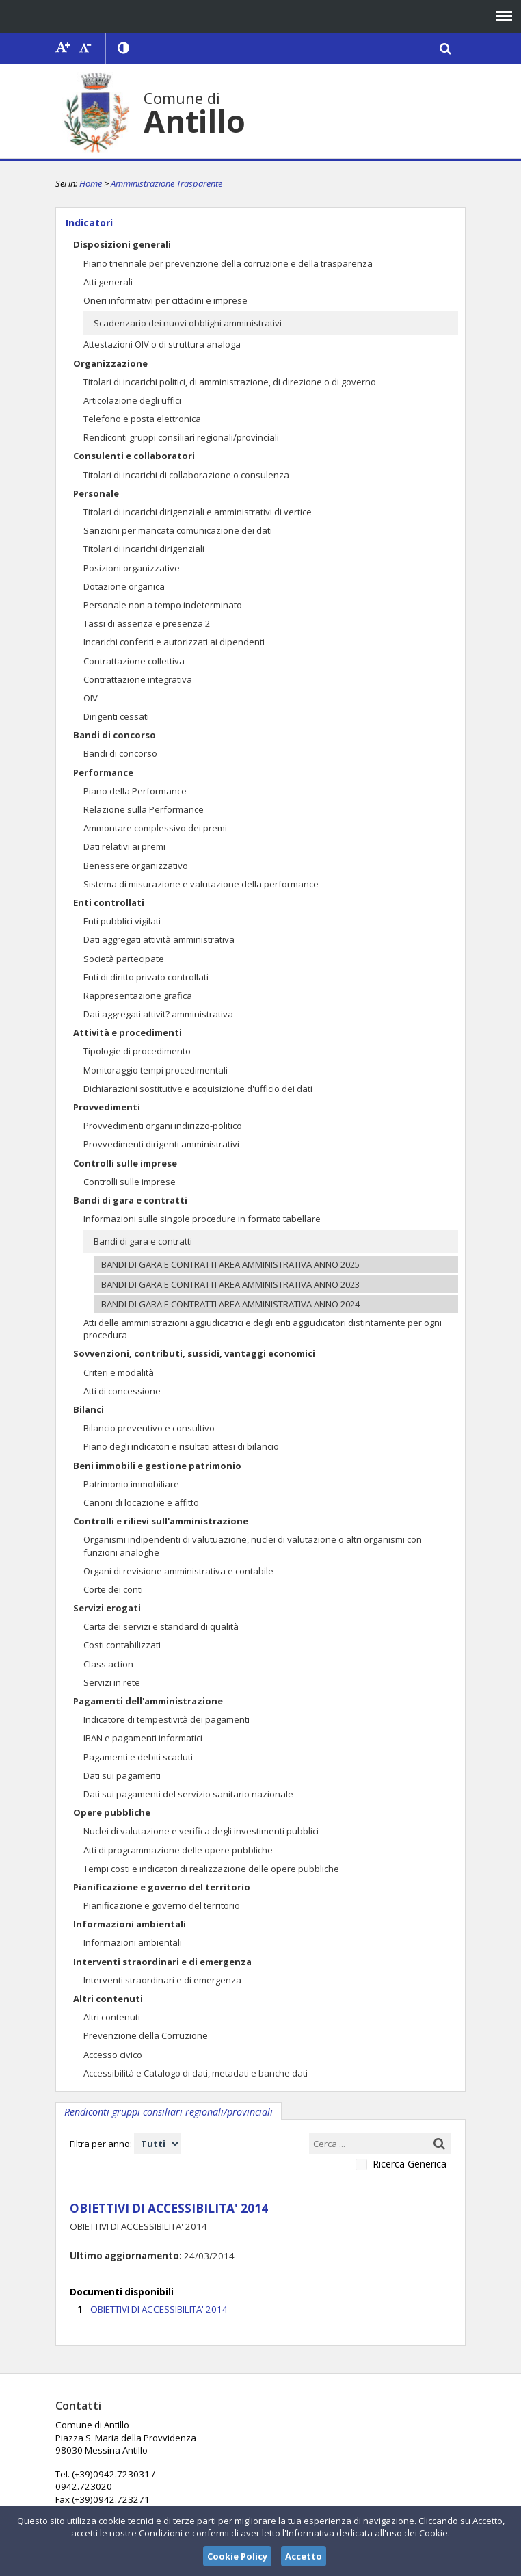  Describe the element at coordinates (161, 1144) in the screenshot. I see `Provvedimenti dirigenti amministrativi` at that location.